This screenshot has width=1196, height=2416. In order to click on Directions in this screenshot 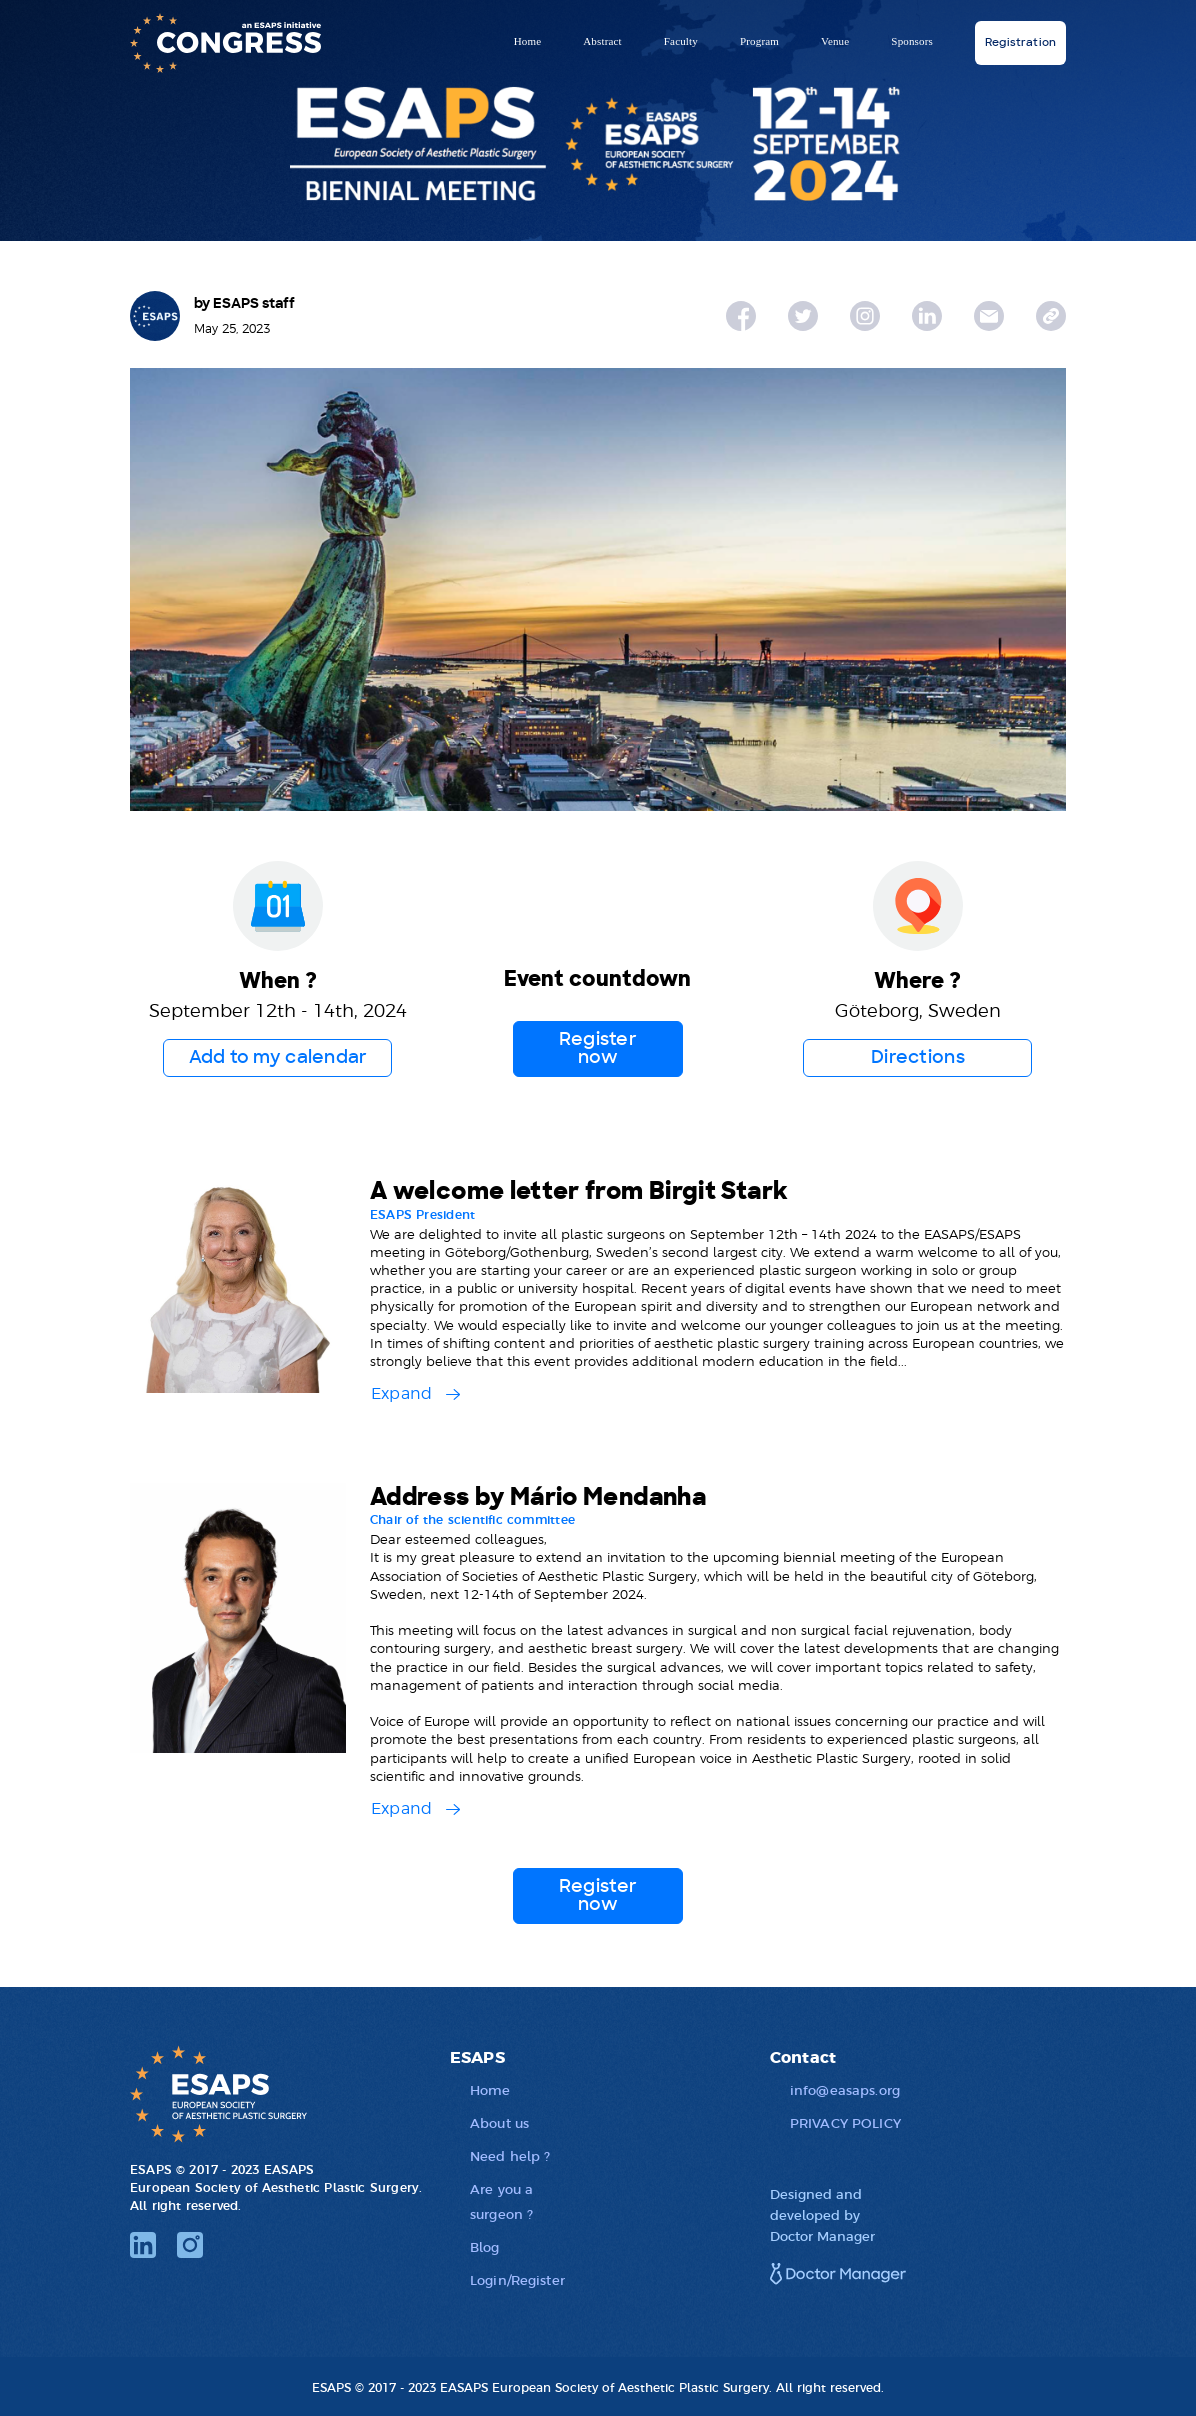, I will do `click(918, 1058)`.